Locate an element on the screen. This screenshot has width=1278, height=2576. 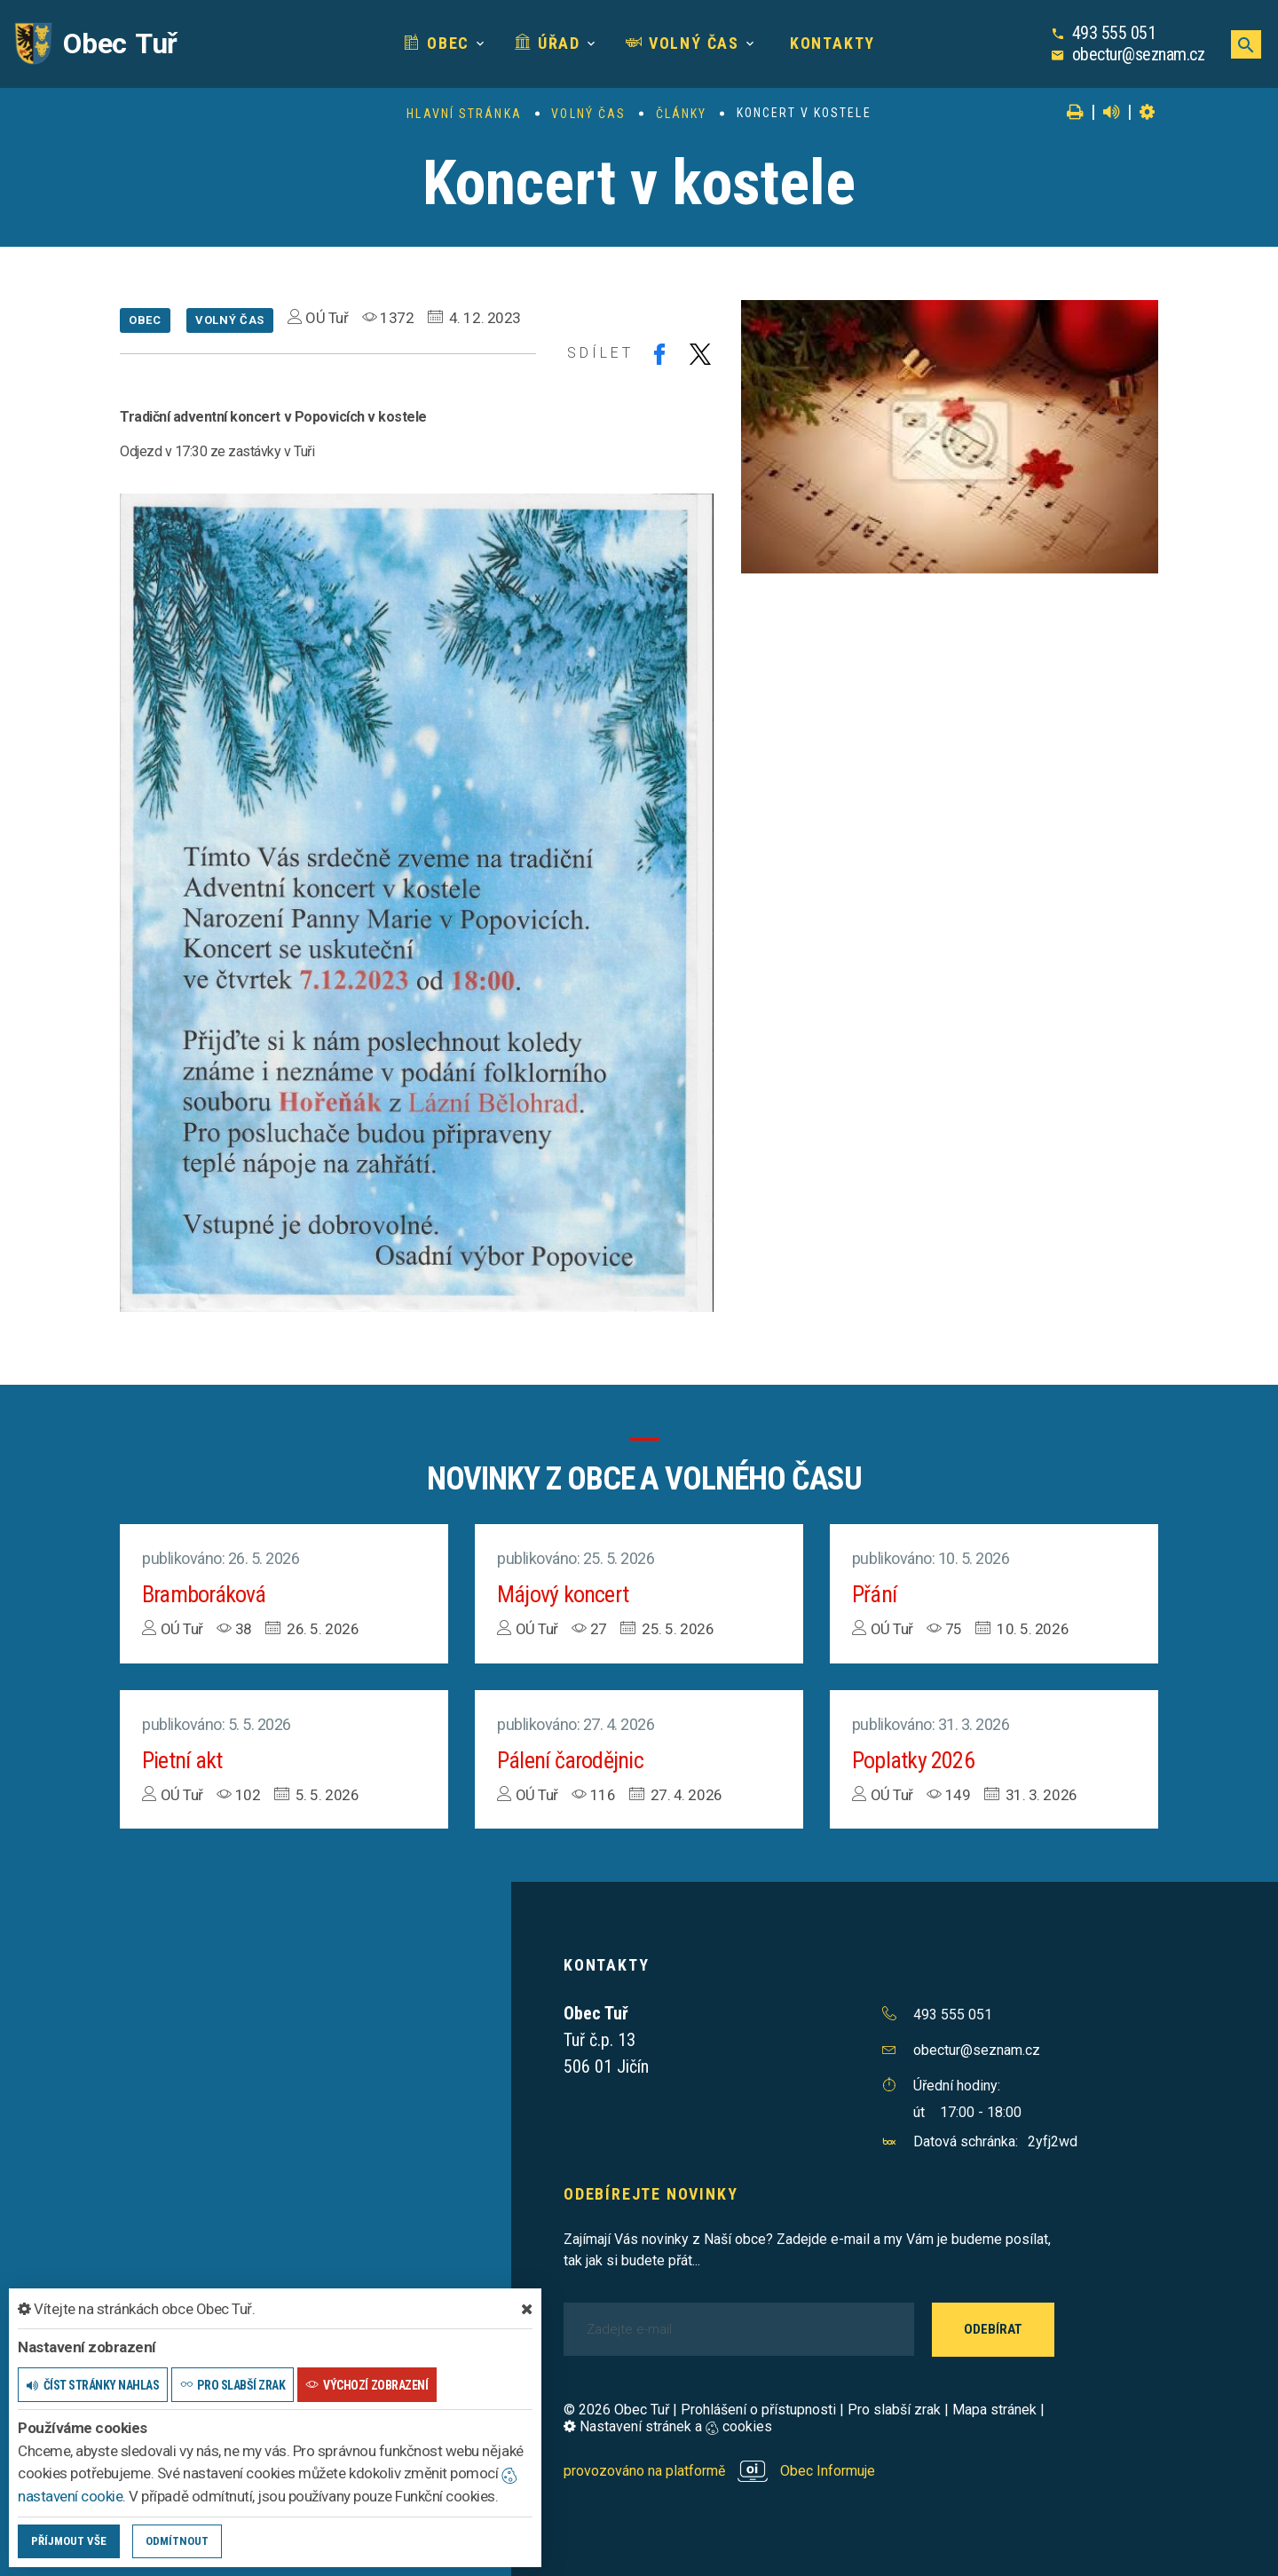
Odebírejte novinky is located at coordinates (651, 2194).